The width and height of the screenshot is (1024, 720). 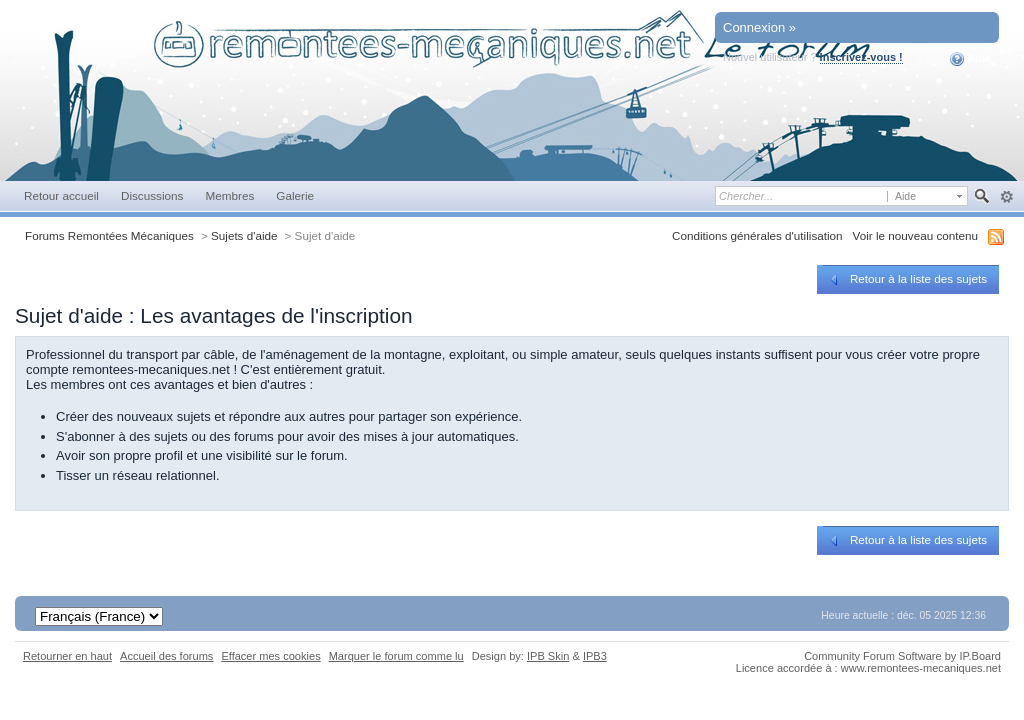 I want to click on Aide, so click(x=970, y=59).